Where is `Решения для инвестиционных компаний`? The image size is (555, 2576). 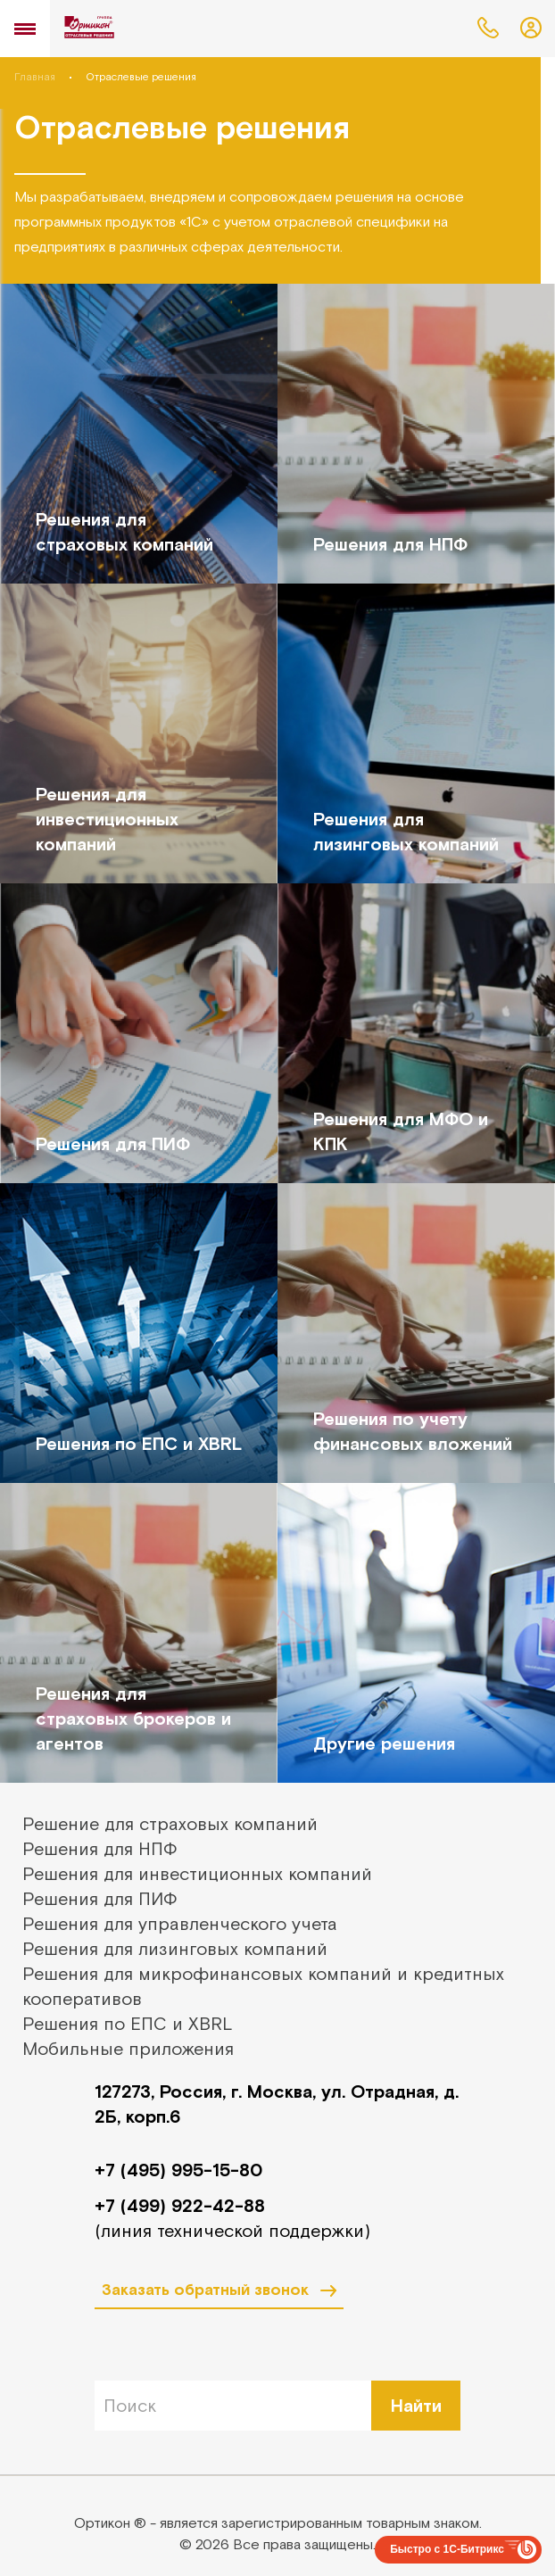
Решения для инвестиционных компаний is located at coordinates (197, 1873).